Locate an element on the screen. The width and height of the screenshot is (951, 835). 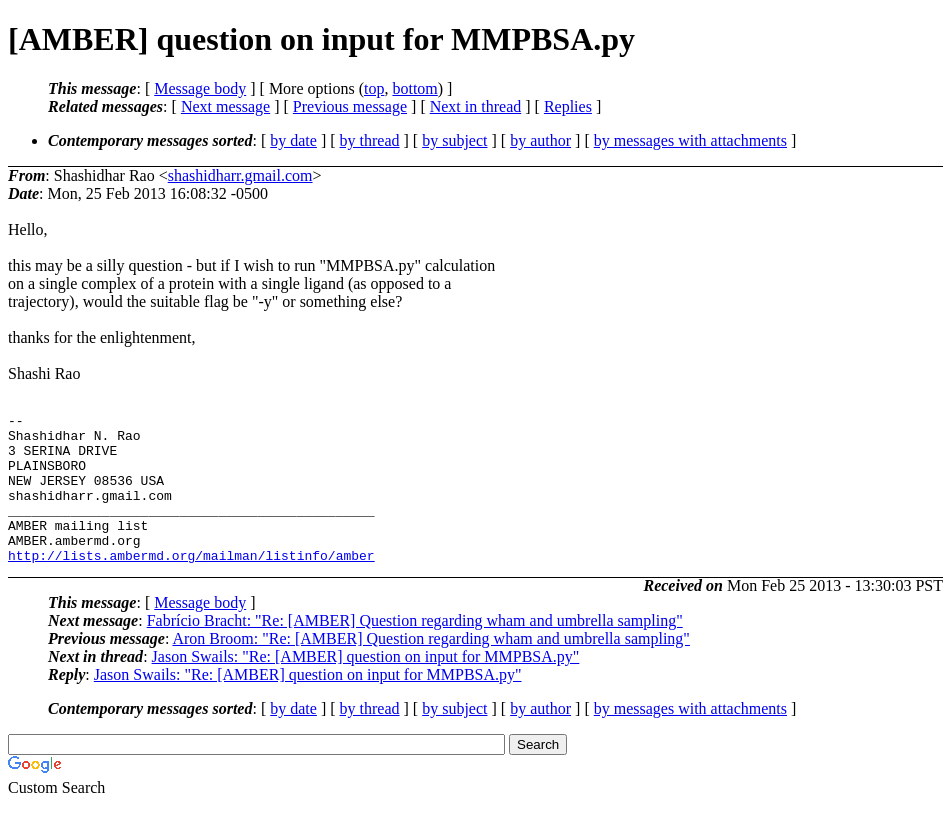
Aron Broom: "Re: [AMBER] Question regarding wham and umbrella sampling" is located at coordinates (430, 668).